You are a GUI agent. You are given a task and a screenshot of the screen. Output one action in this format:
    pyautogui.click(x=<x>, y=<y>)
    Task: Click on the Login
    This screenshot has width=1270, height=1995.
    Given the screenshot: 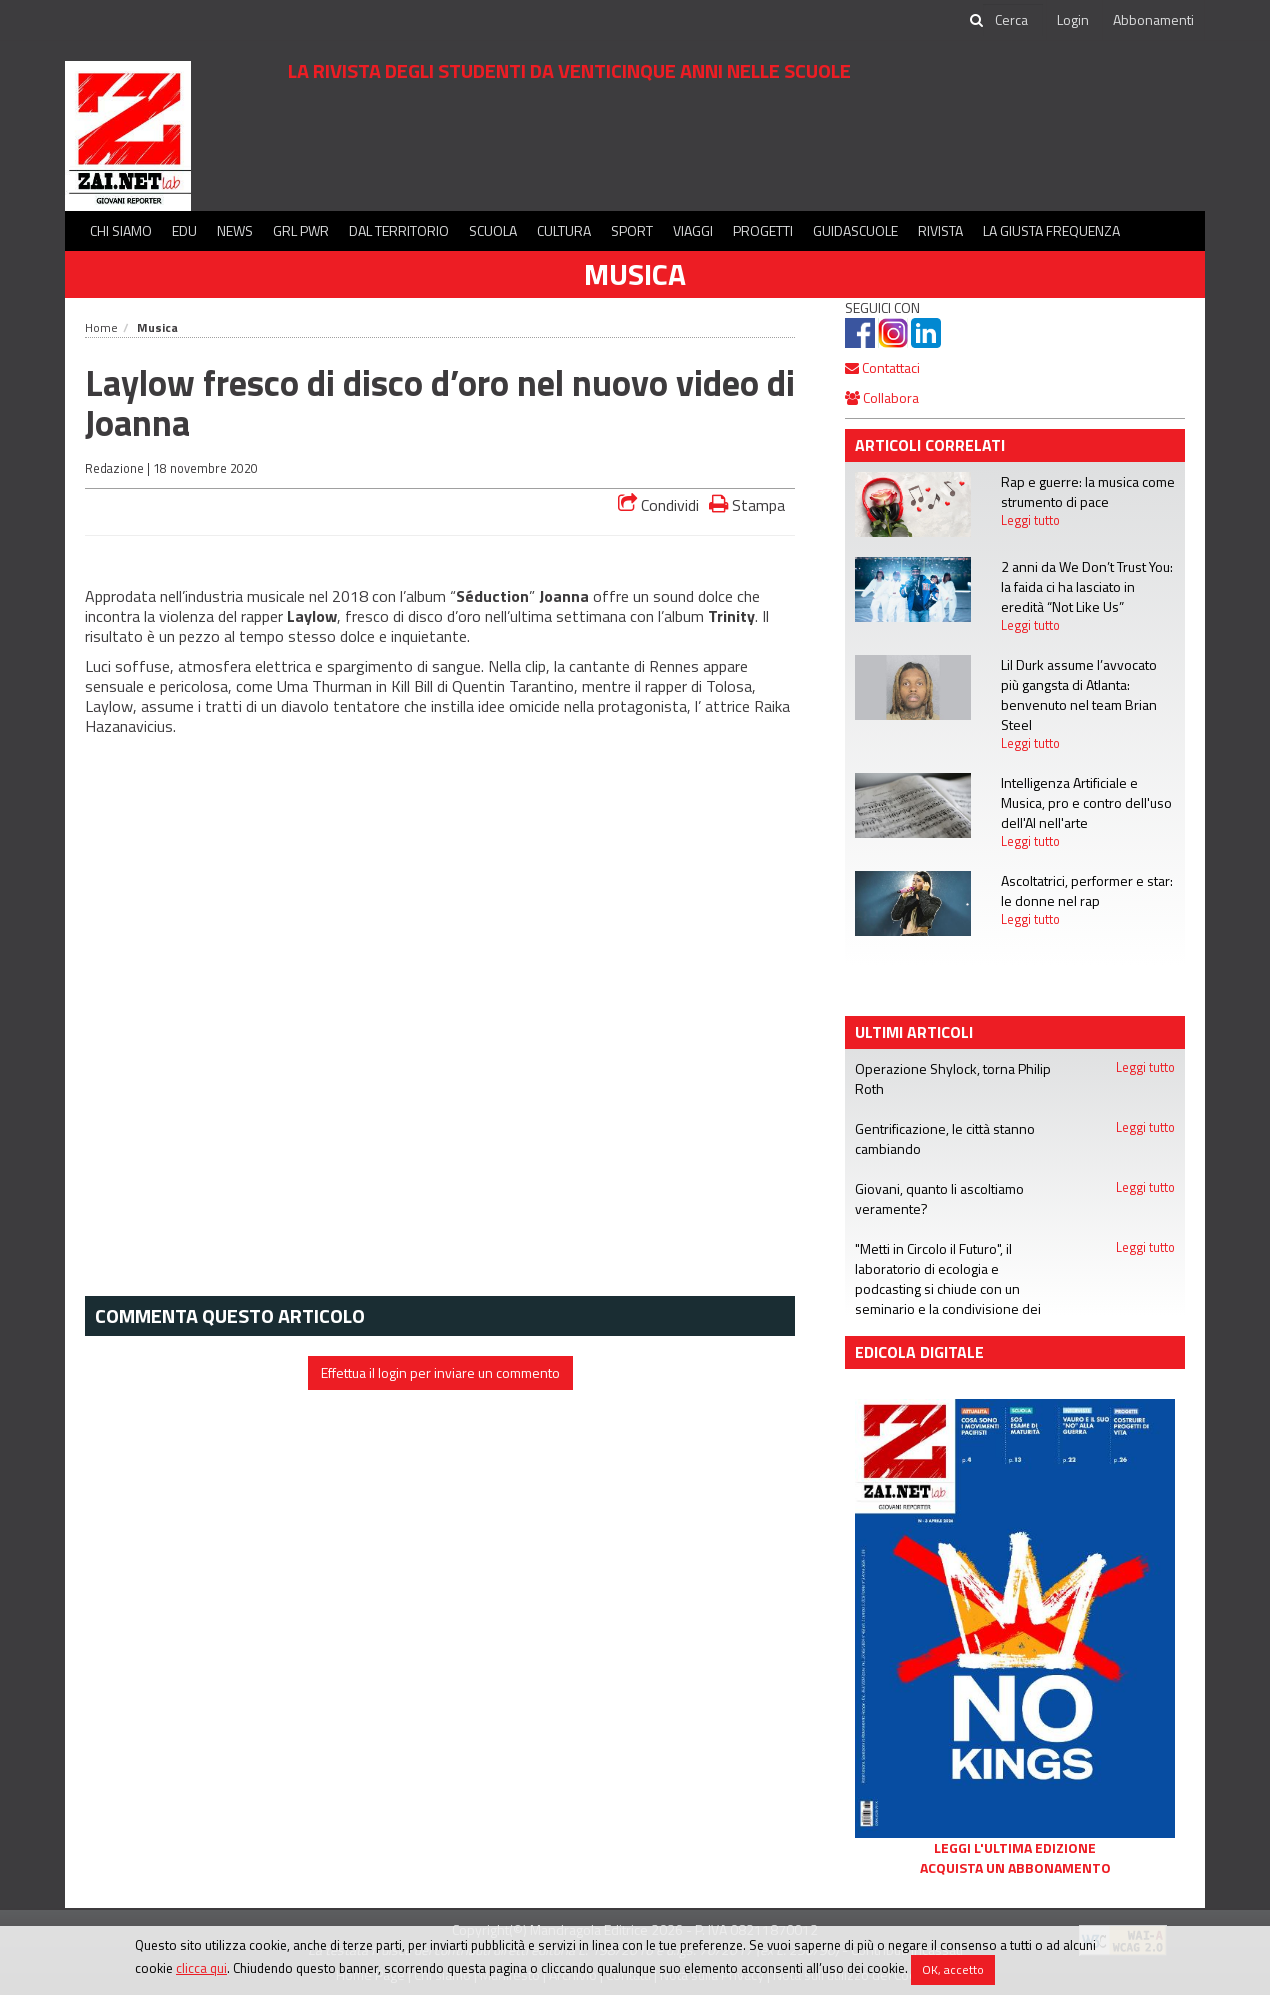 What is the action you would take?
    pyautogui.click(x=1073, y=19)
    